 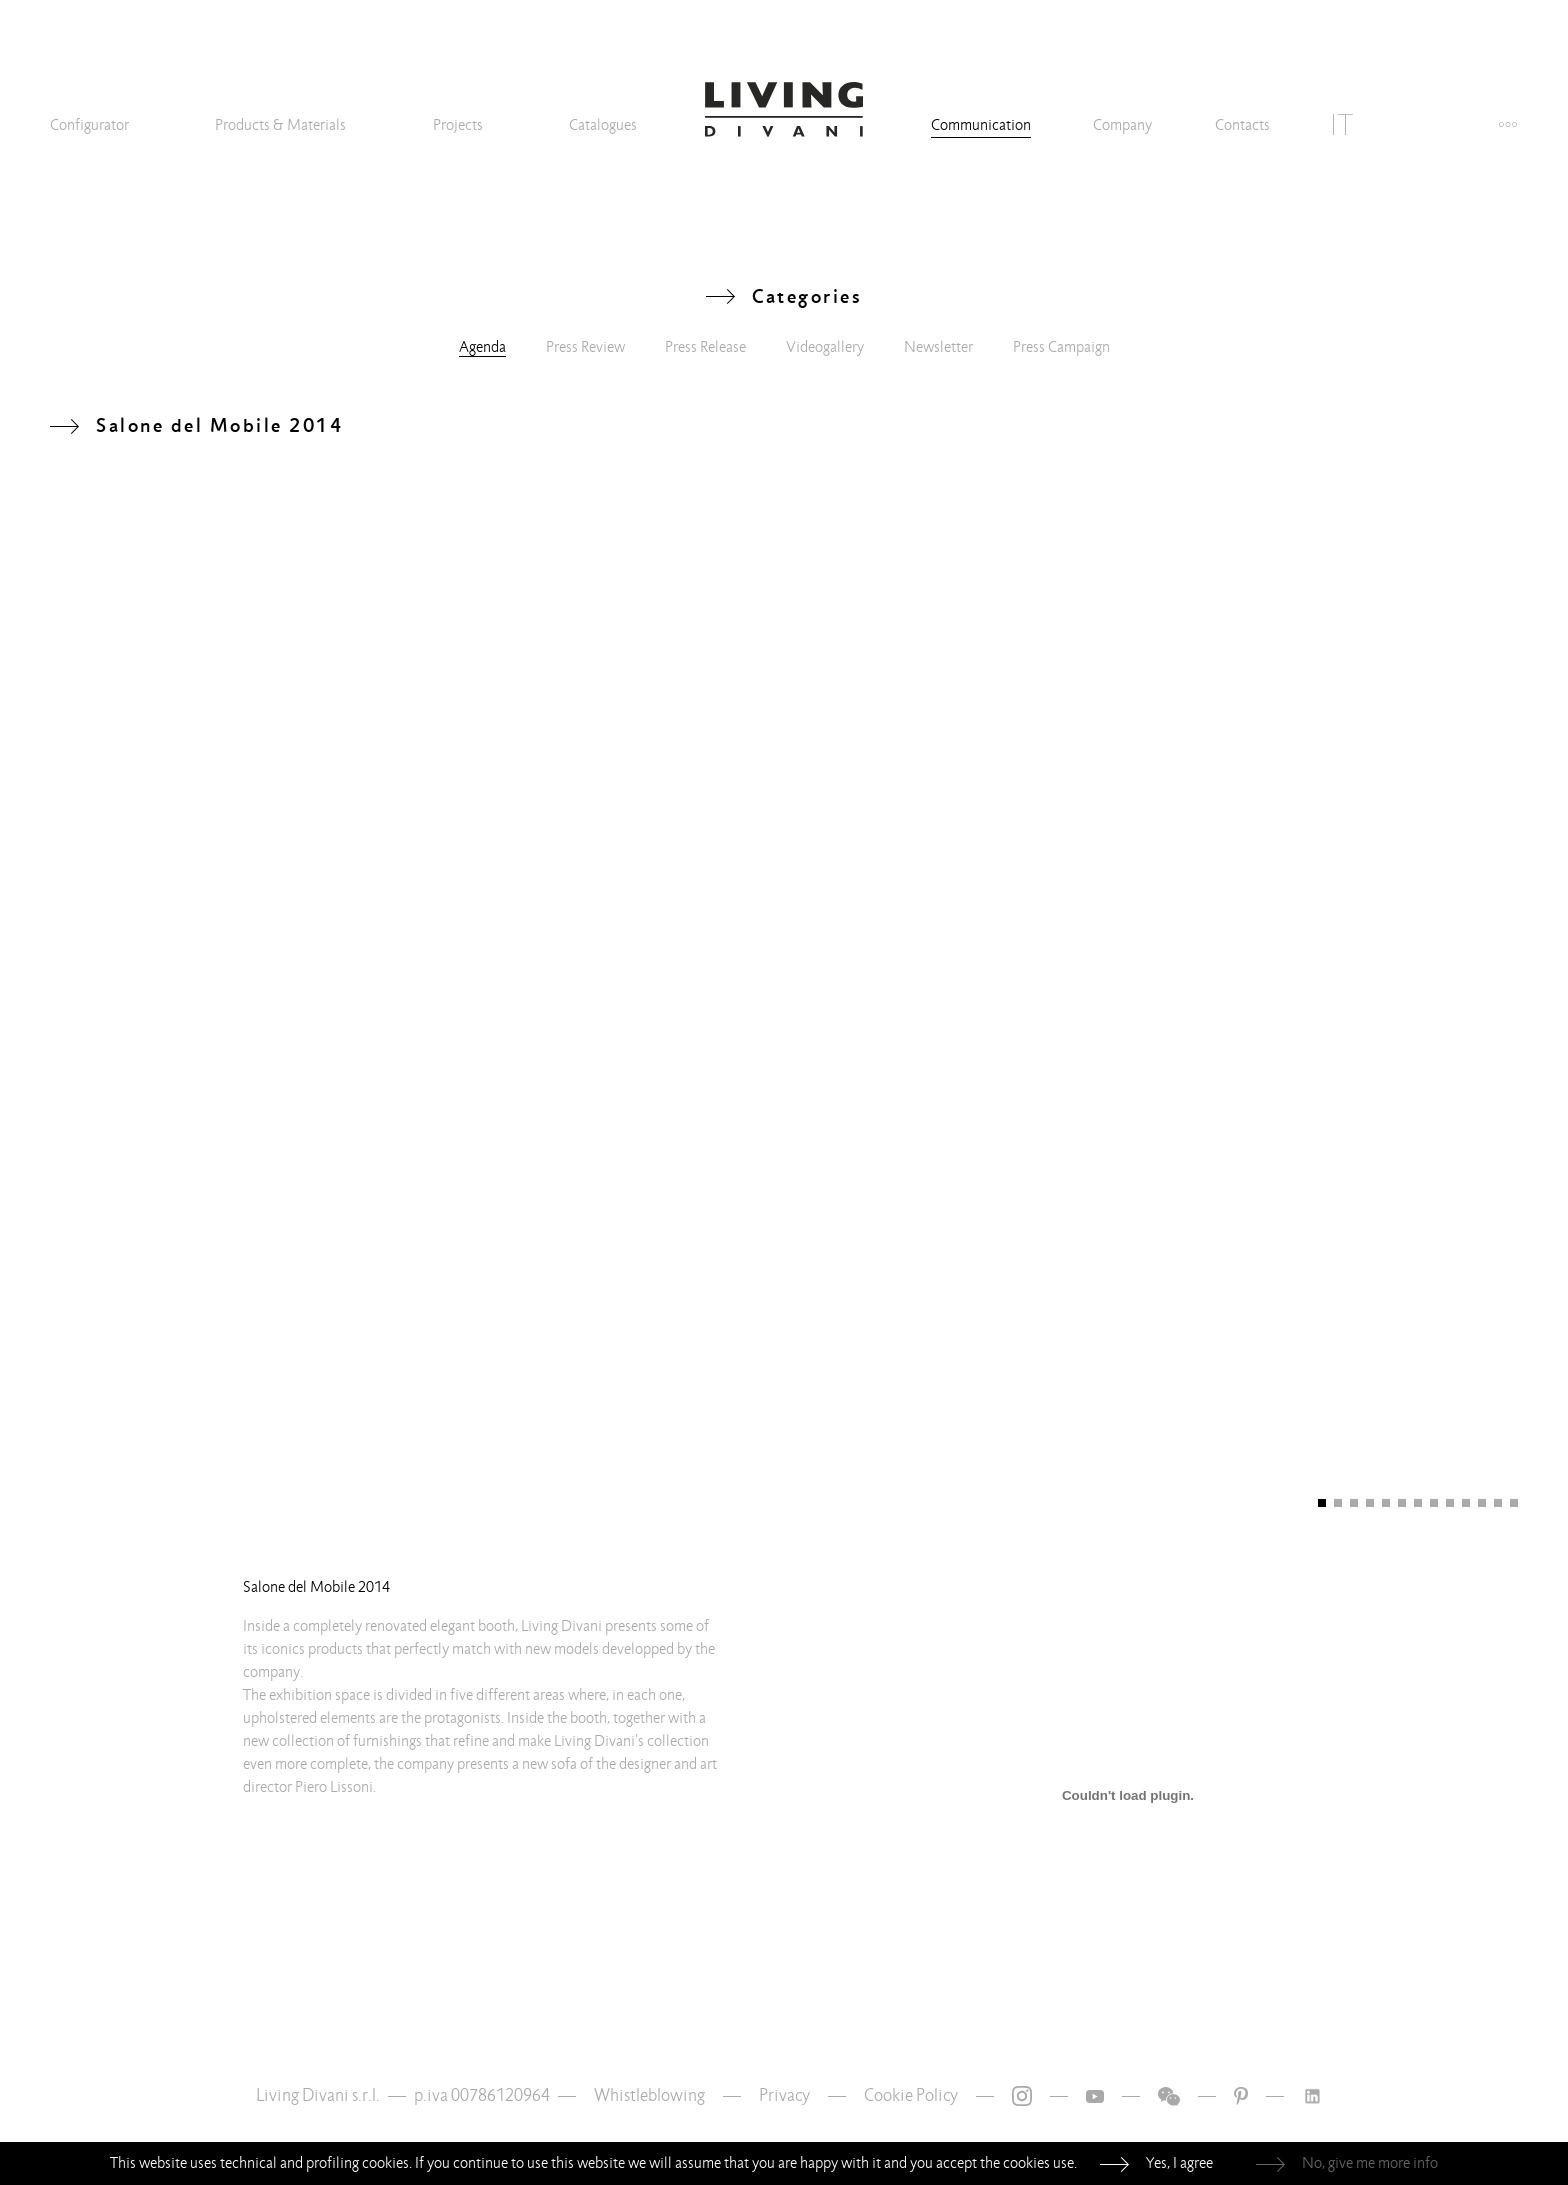 I want to click on Catalogues, so click(x=603, y=125).